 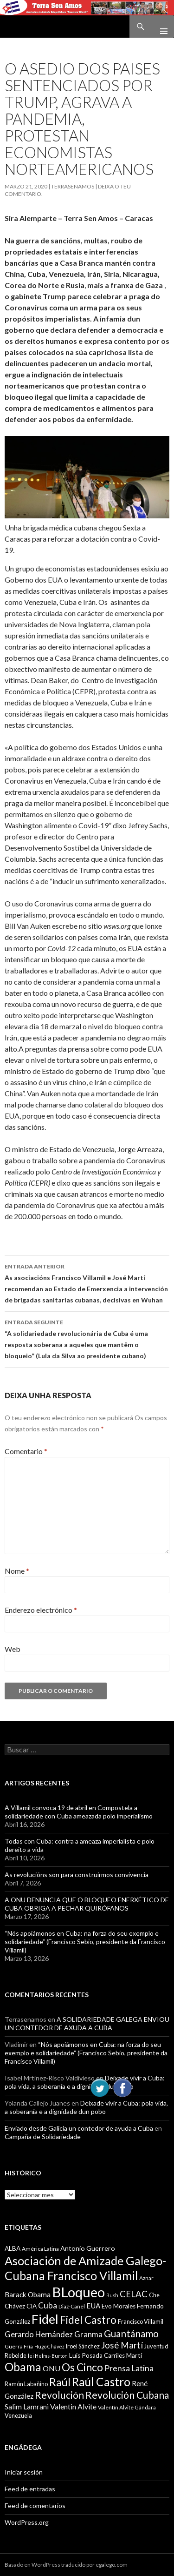 I want to click on Guantánamo [Guantánamo (24 items)], so click(x=131, y=2333).